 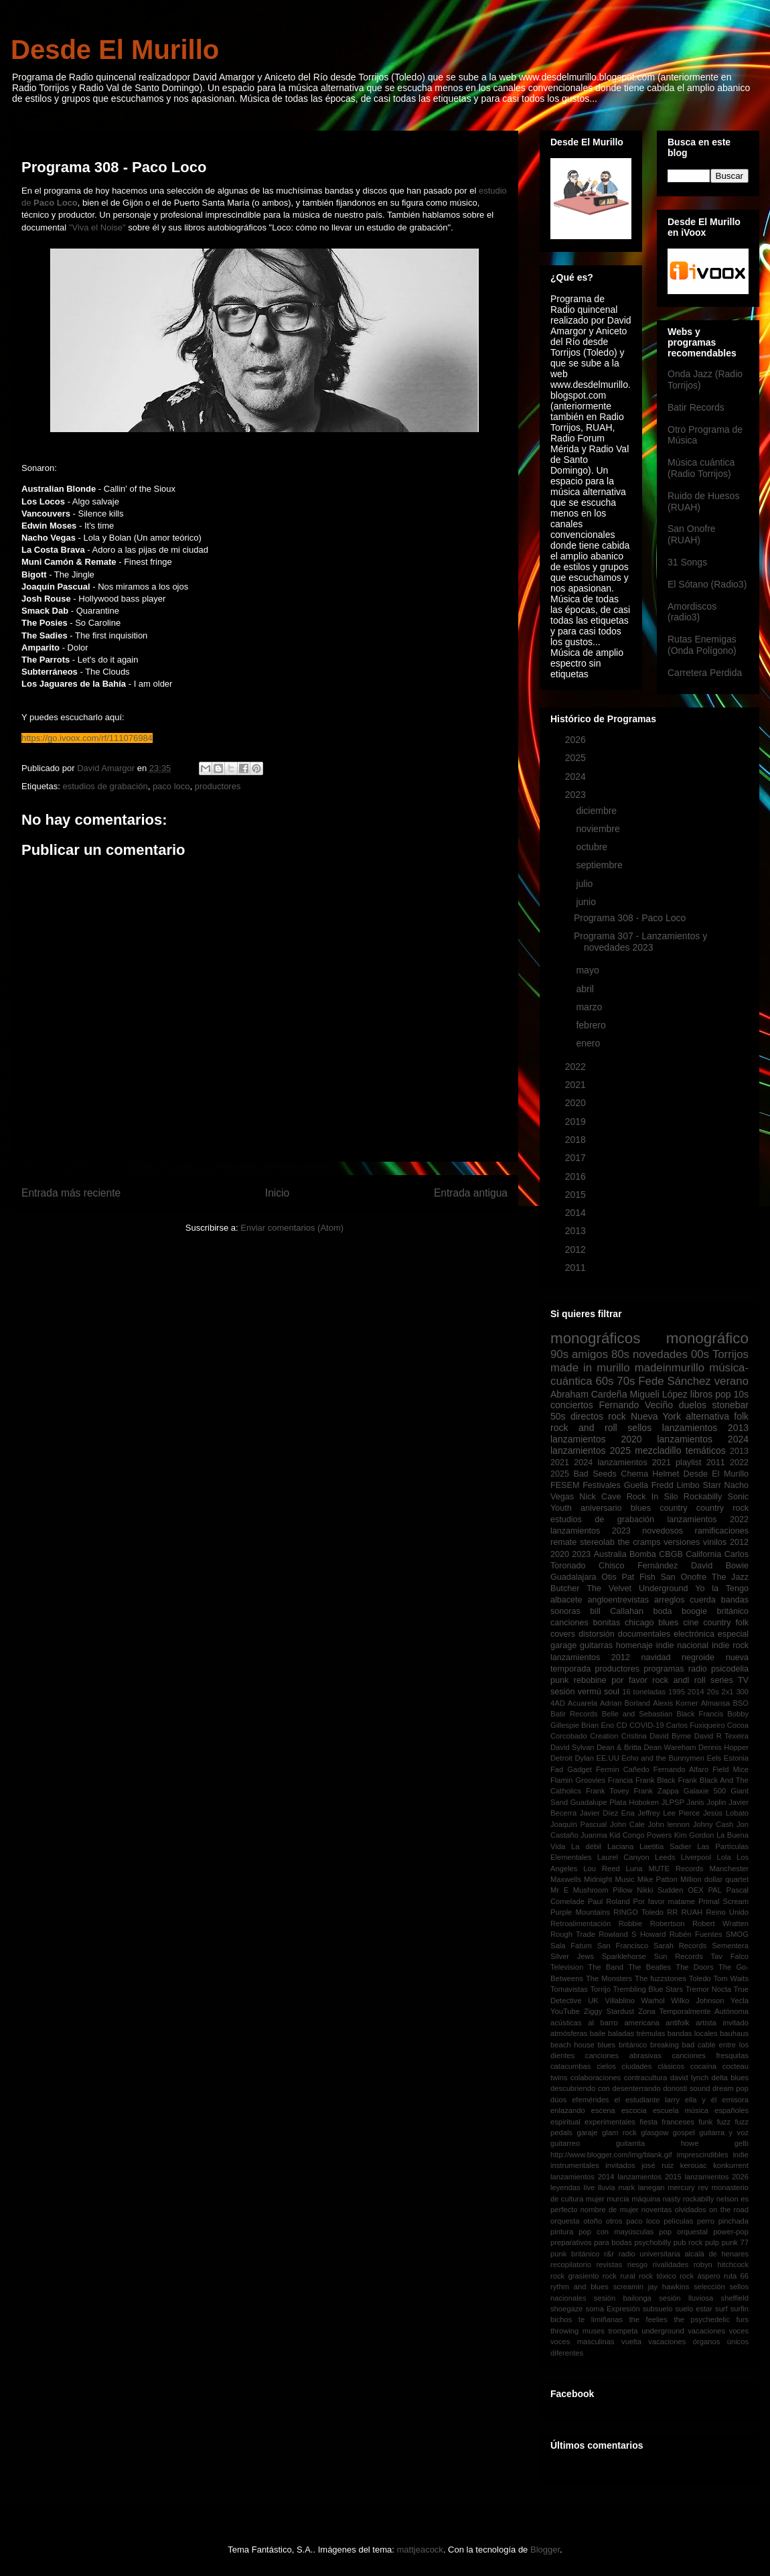 I want to click on punk, so click(x=559, y=1680).